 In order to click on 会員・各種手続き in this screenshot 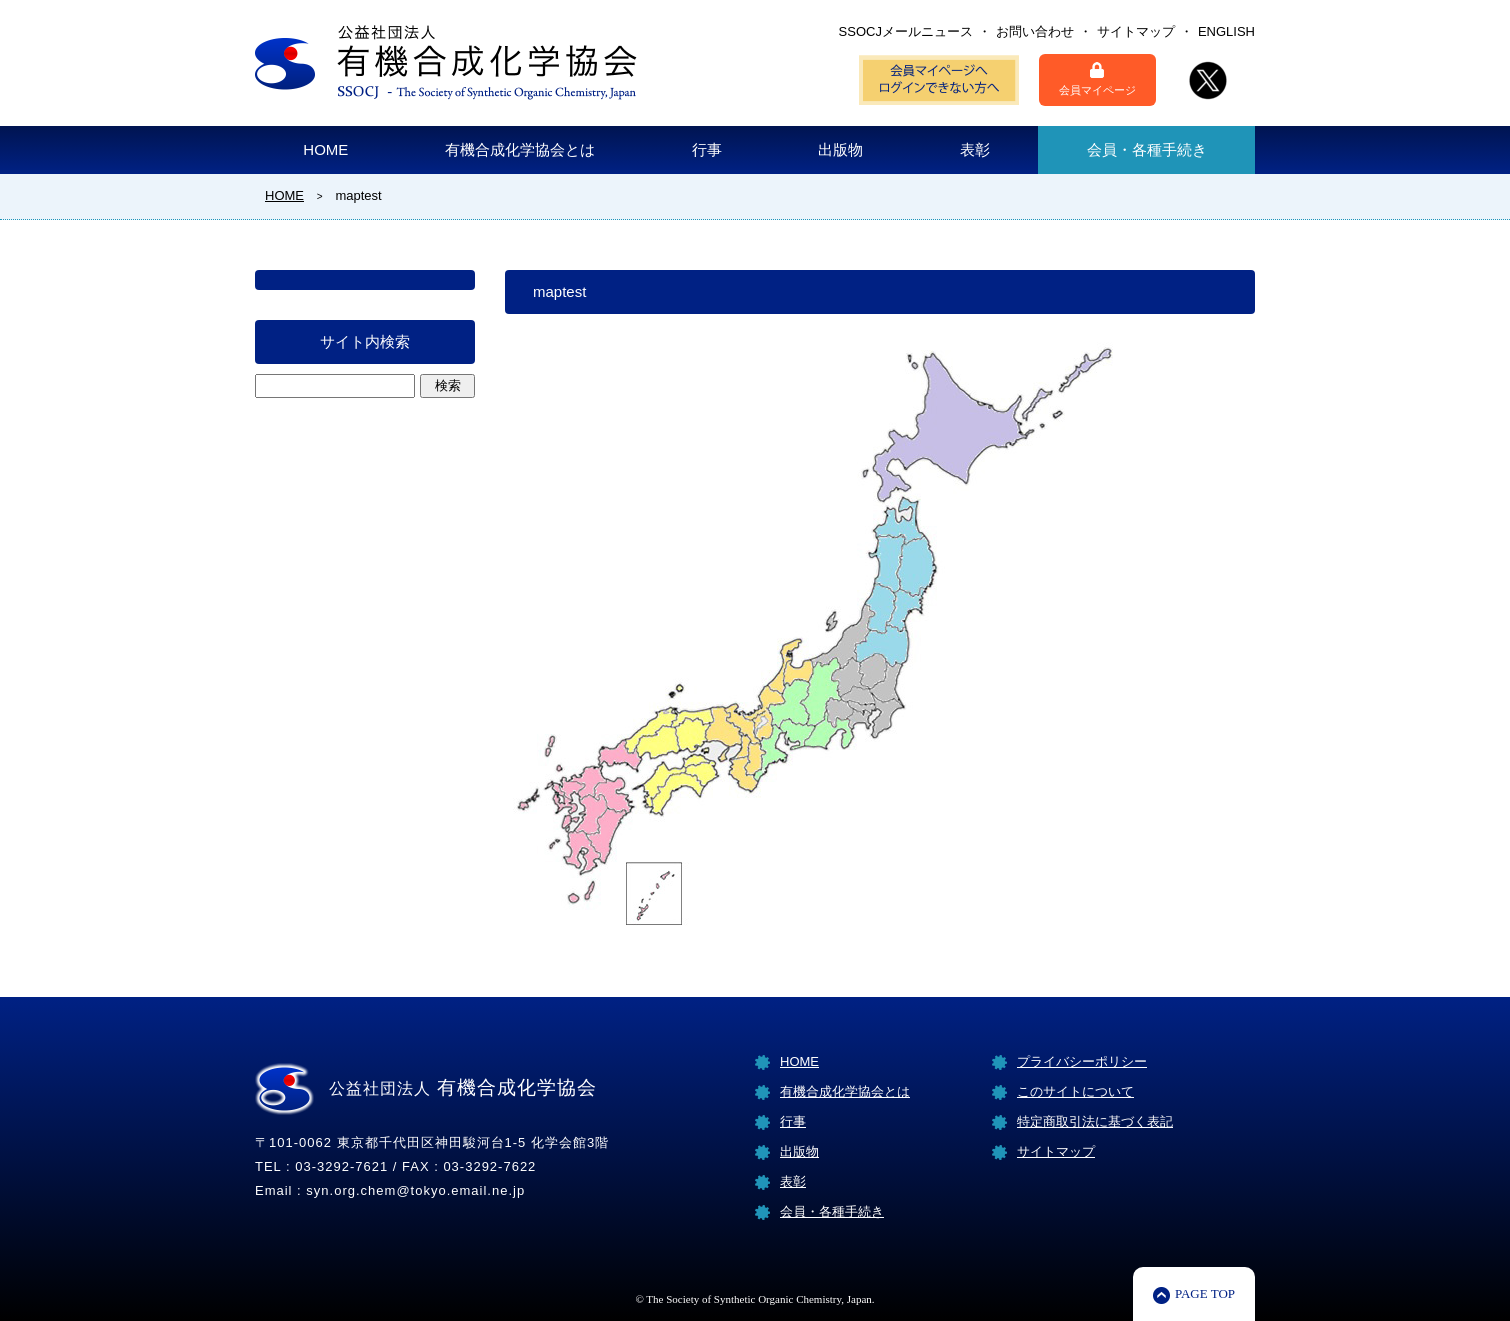, I will do `click(1147, 149)`.